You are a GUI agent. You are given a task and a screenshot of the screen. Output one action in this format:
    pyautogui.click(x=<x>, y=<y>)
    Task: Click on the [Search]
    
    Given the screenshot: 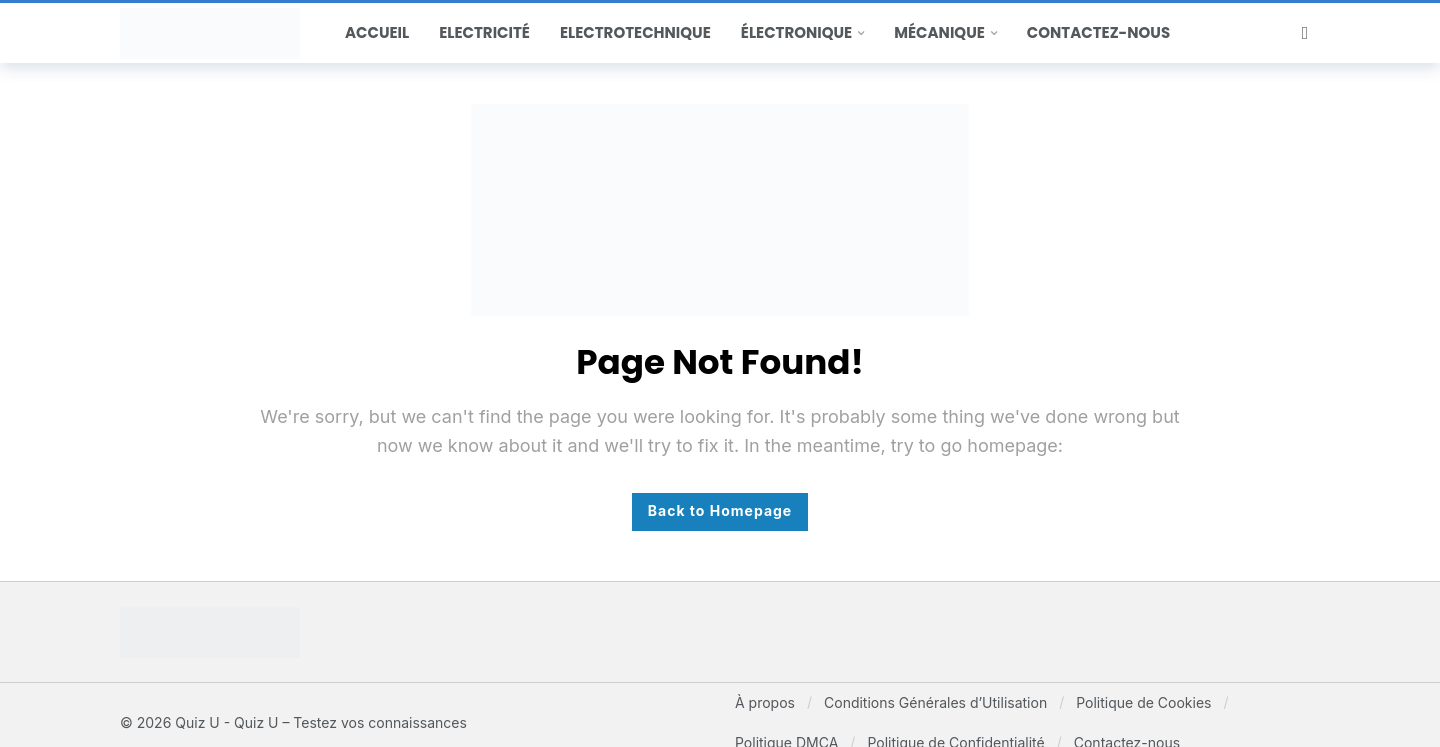 What is the action you would take?
    pyautogui.click(x=1305, y=33)
    